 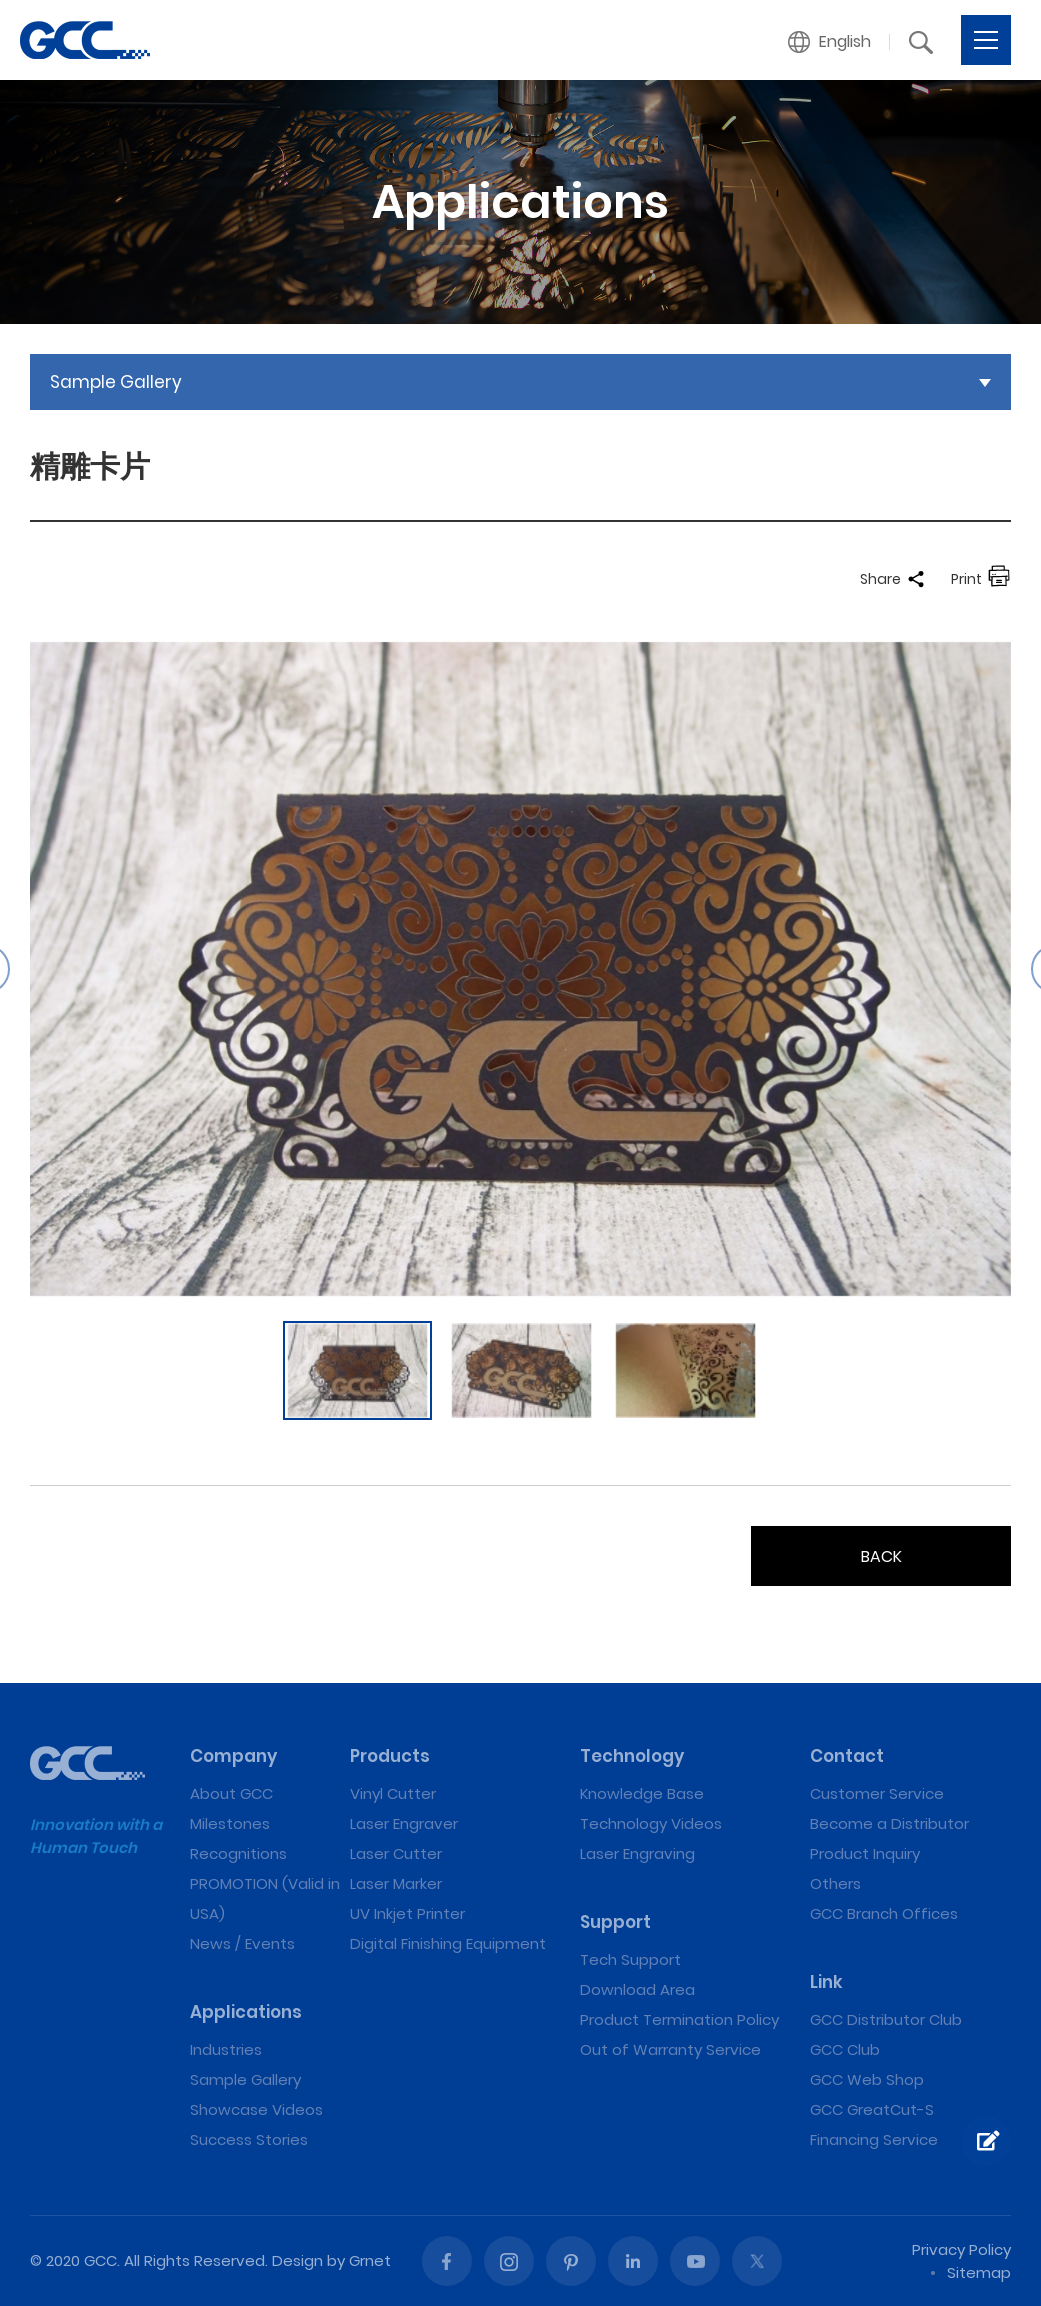 I want to click on Instagram, so click(x=509, y=2261).